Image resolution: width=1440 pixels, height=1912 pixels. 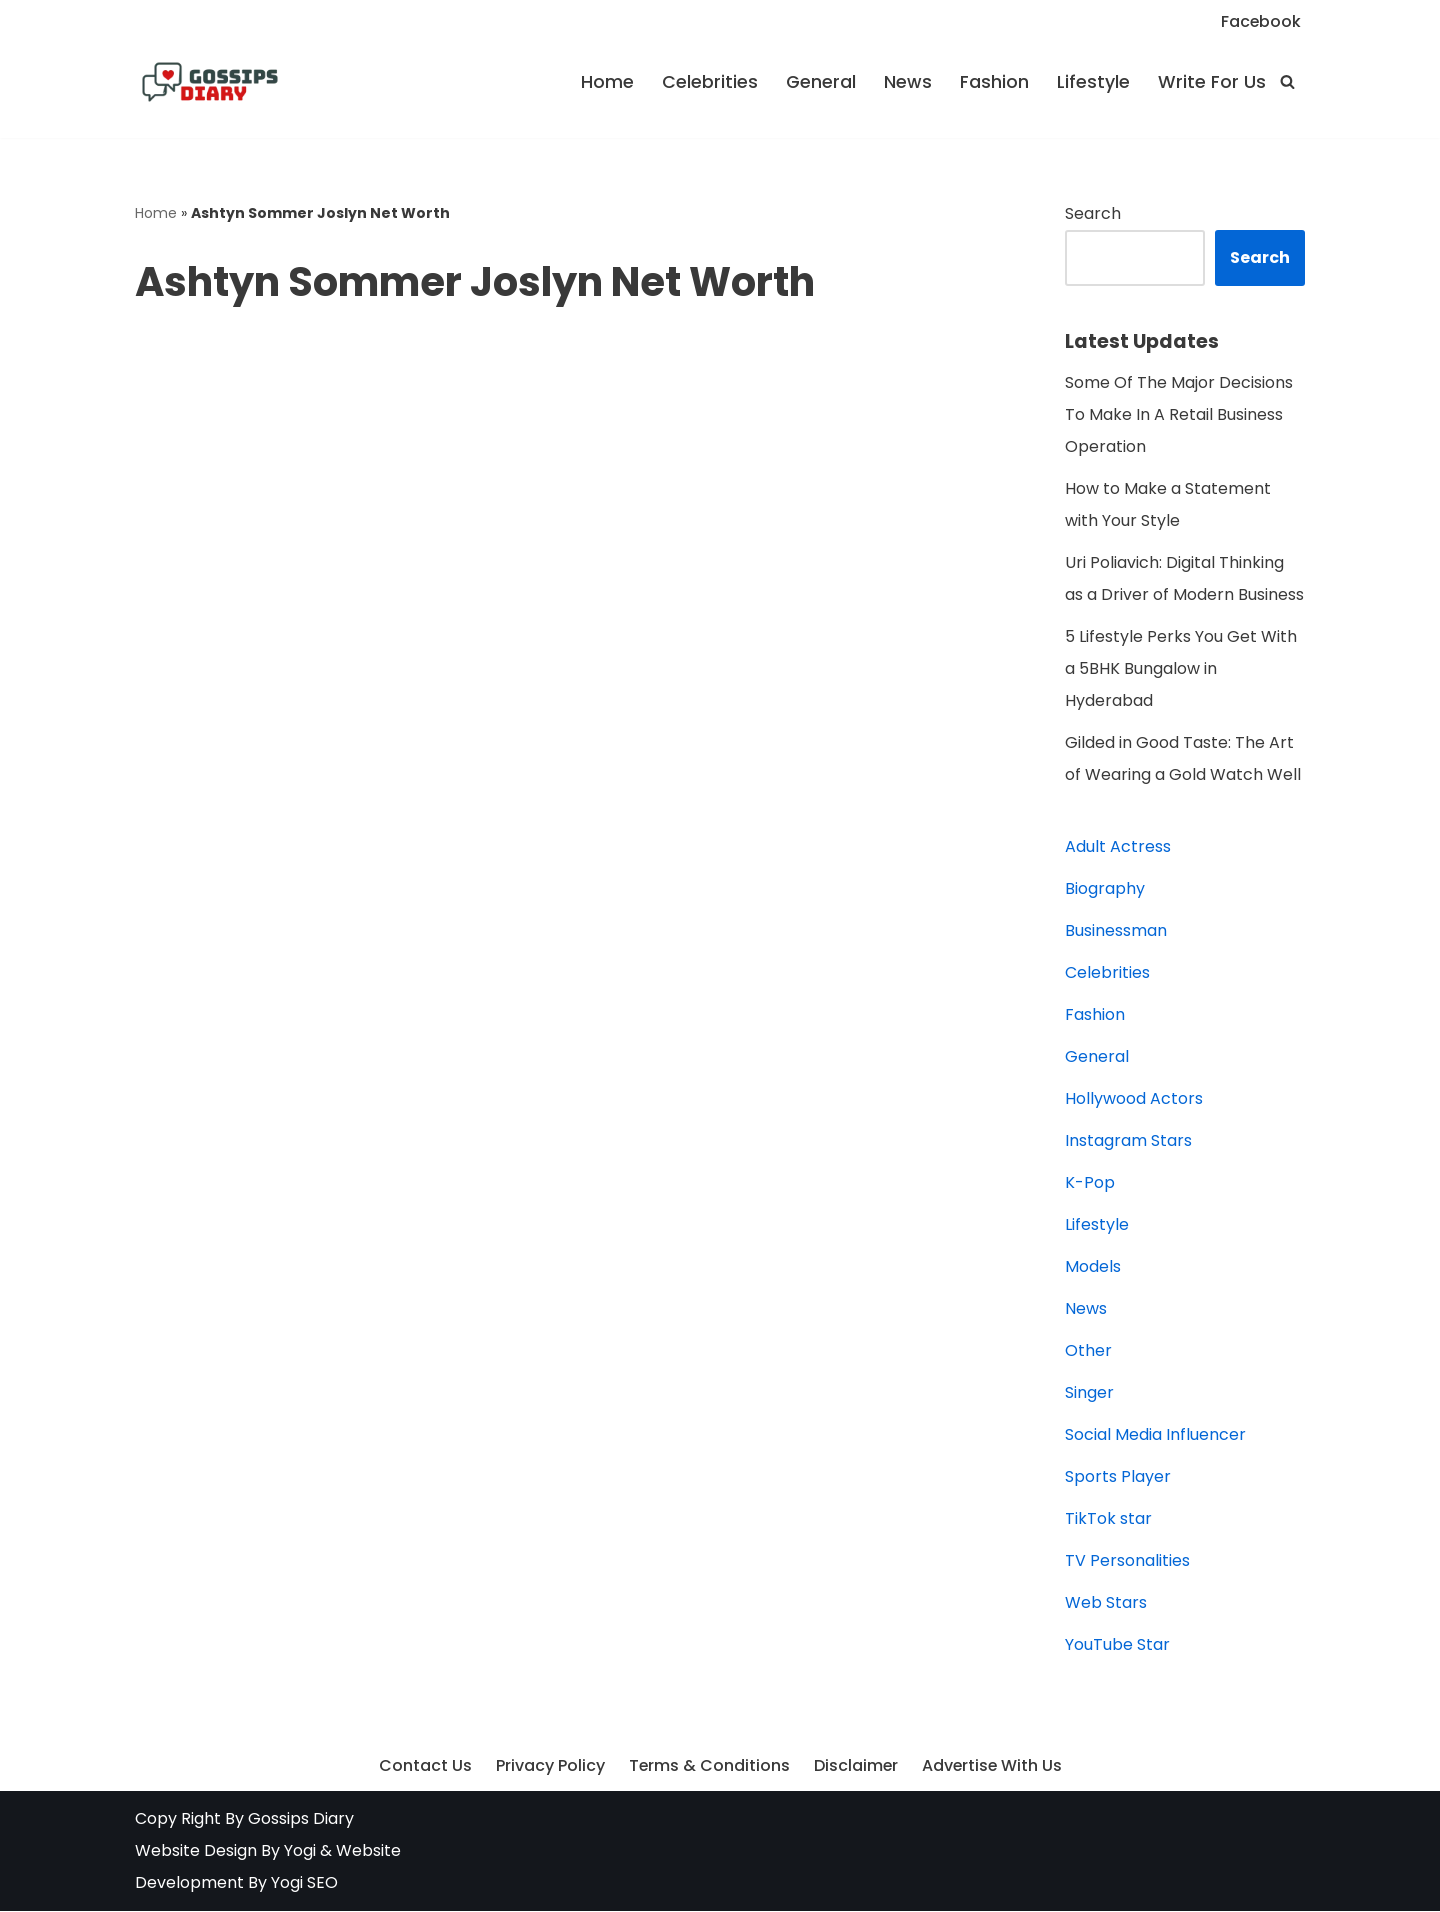 I want to click on Gossips Diary, so click(x=301, y=1819).